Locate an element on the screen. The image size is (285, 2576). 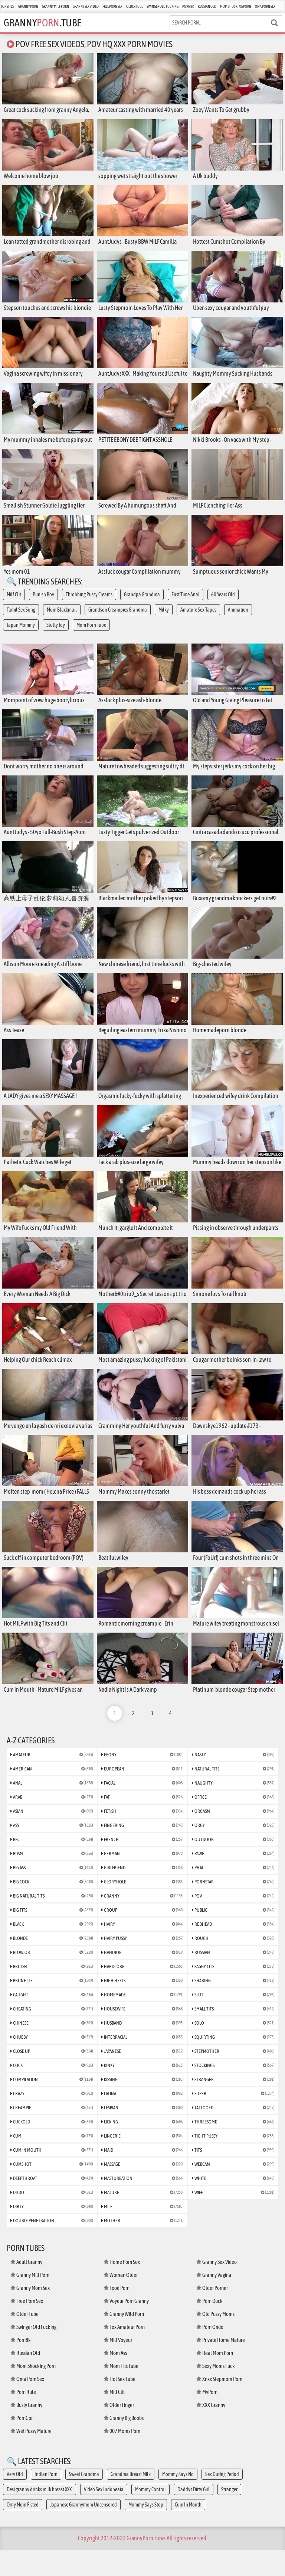
Hot Sex Tube is located at coordinates (119, 2405).